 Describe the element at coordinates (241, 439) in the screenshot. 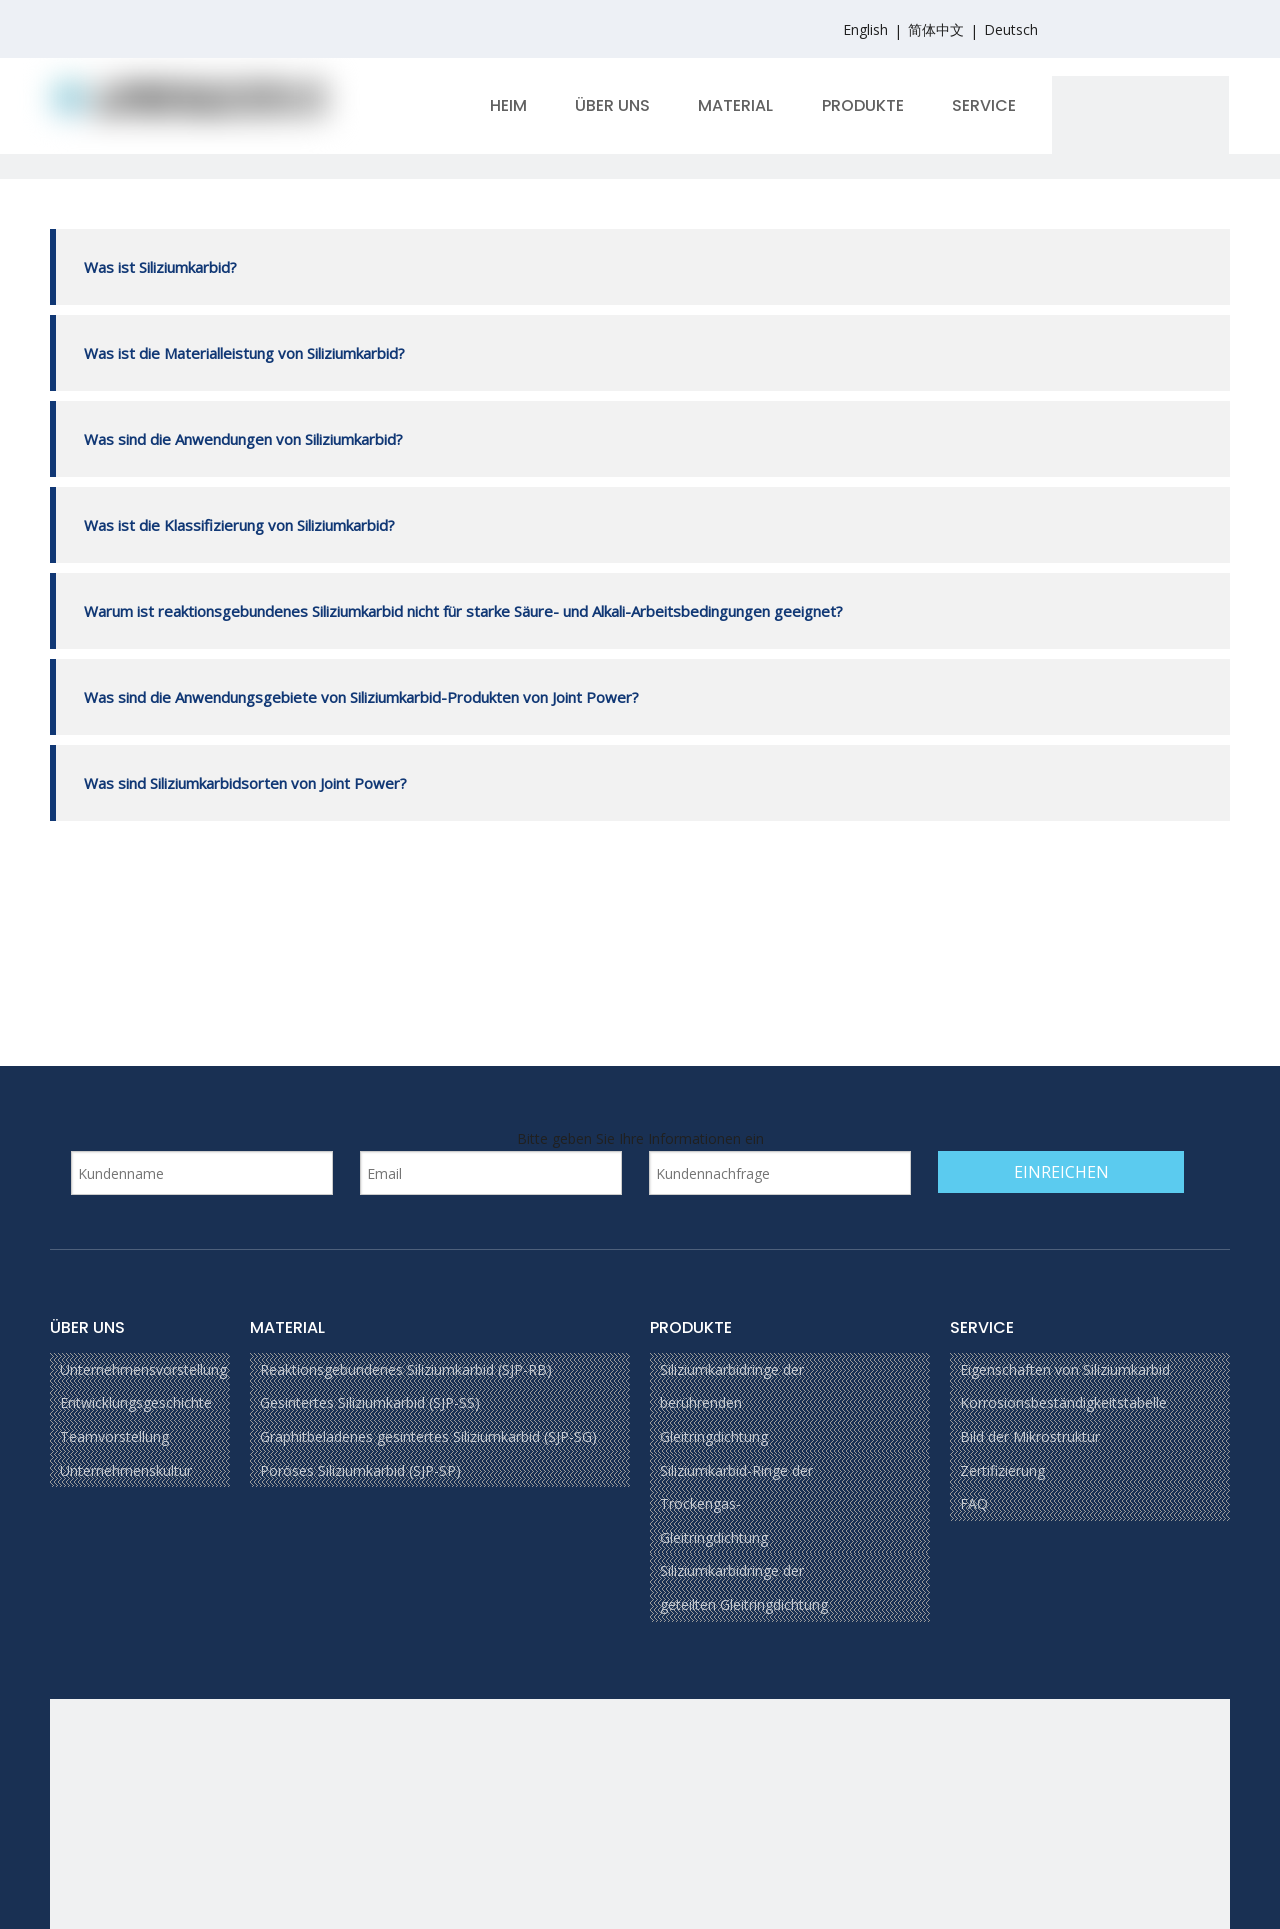

I see `Was sind die Anwendungen von Siliziumkarbid?` at that location.